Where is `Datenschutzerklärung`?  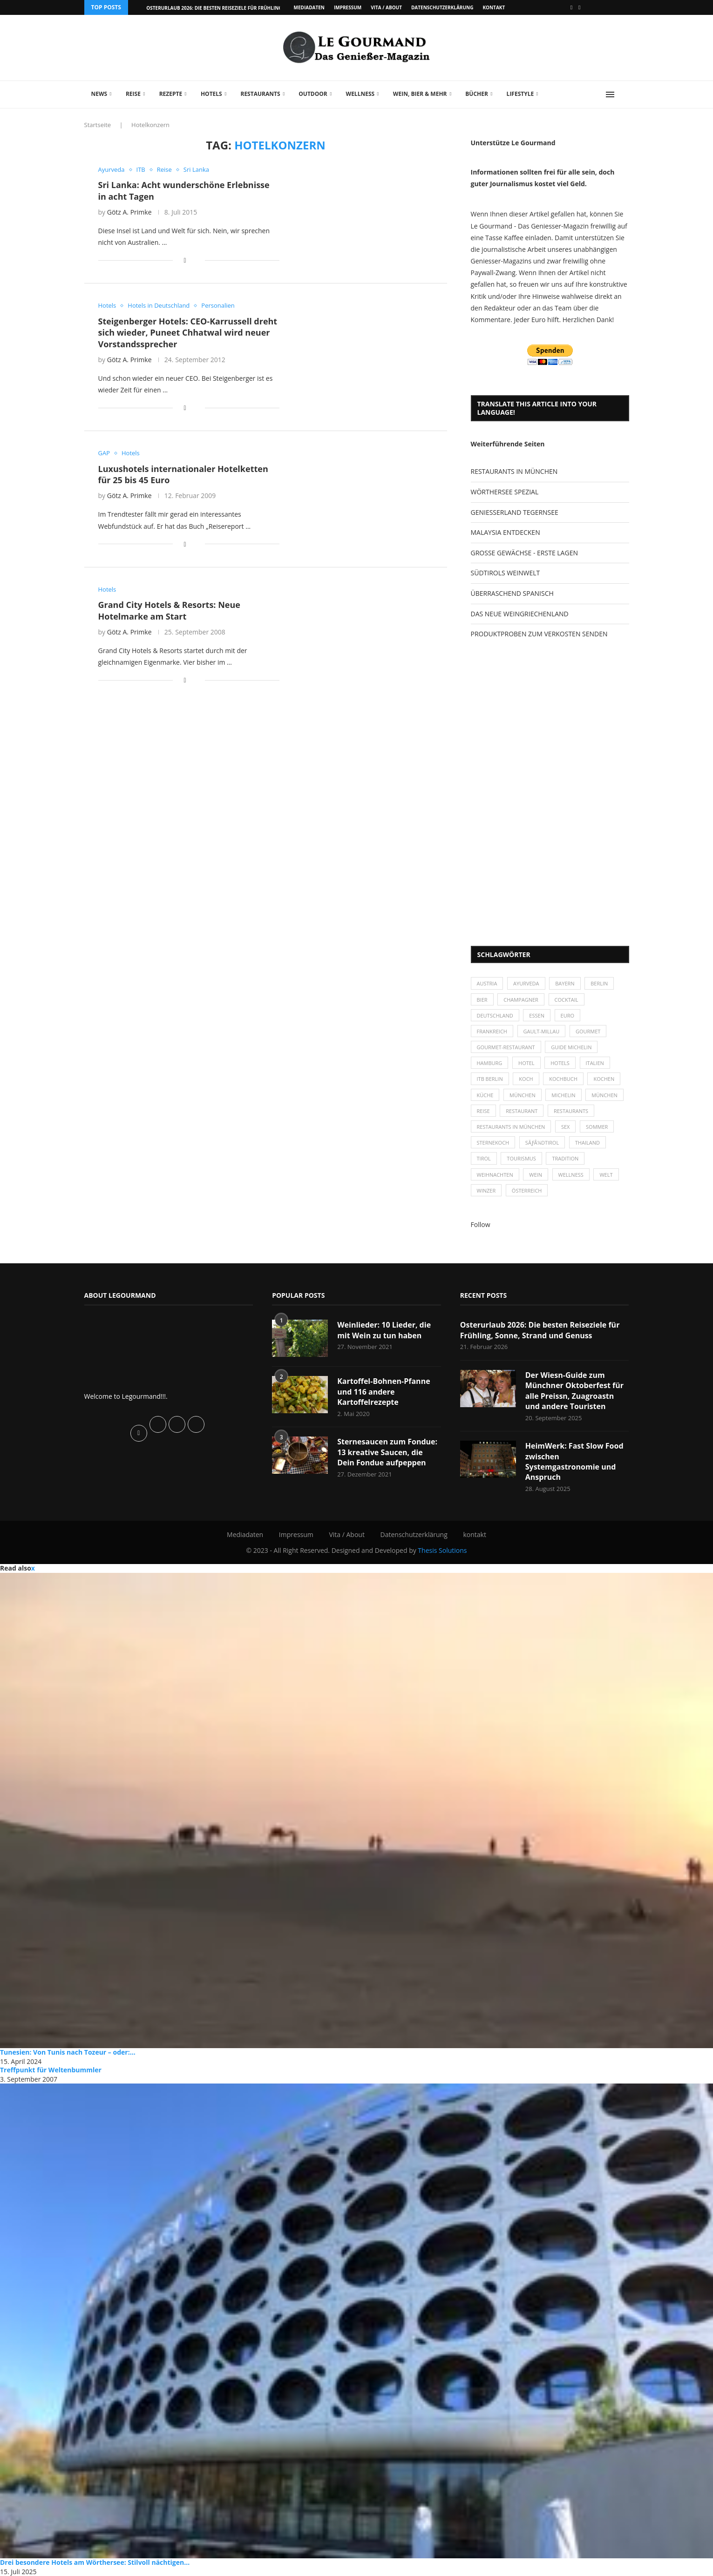
Datenschutzerklärung is located at coordinates (442, 7).